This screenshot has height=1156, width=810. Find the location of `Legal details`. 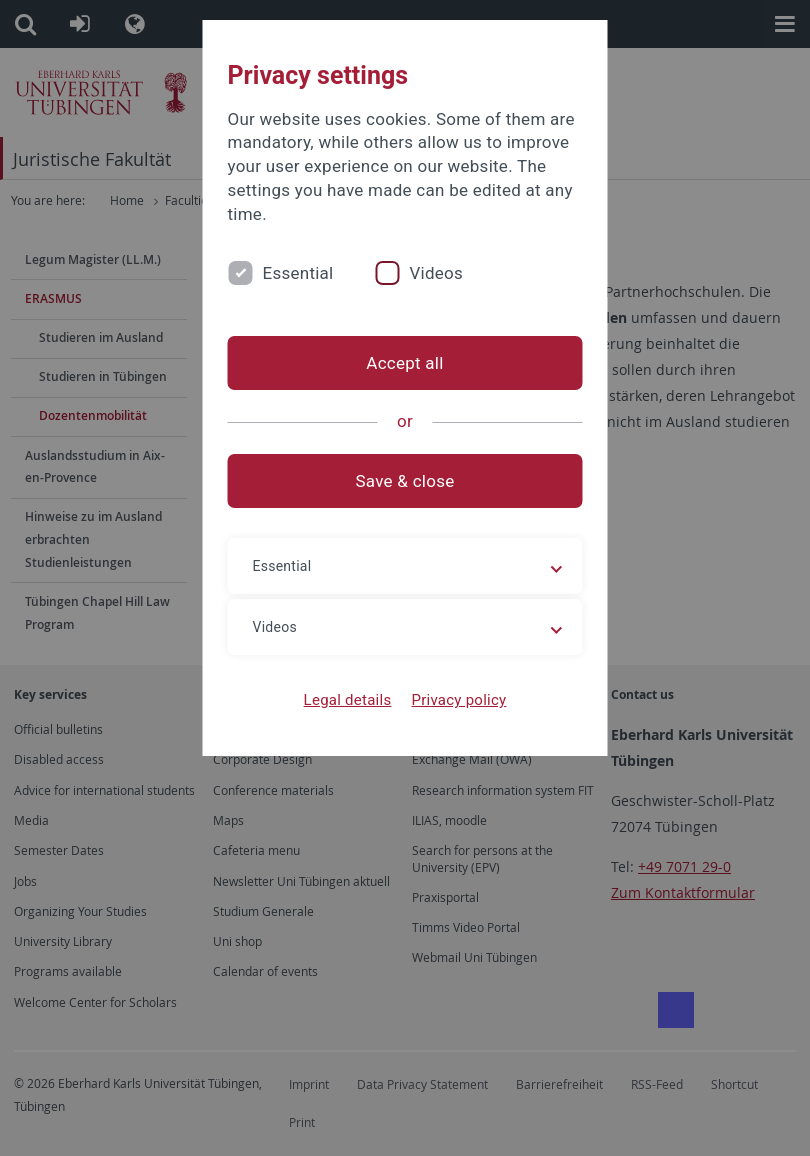

Legal details is located at coordinates (348, 700).